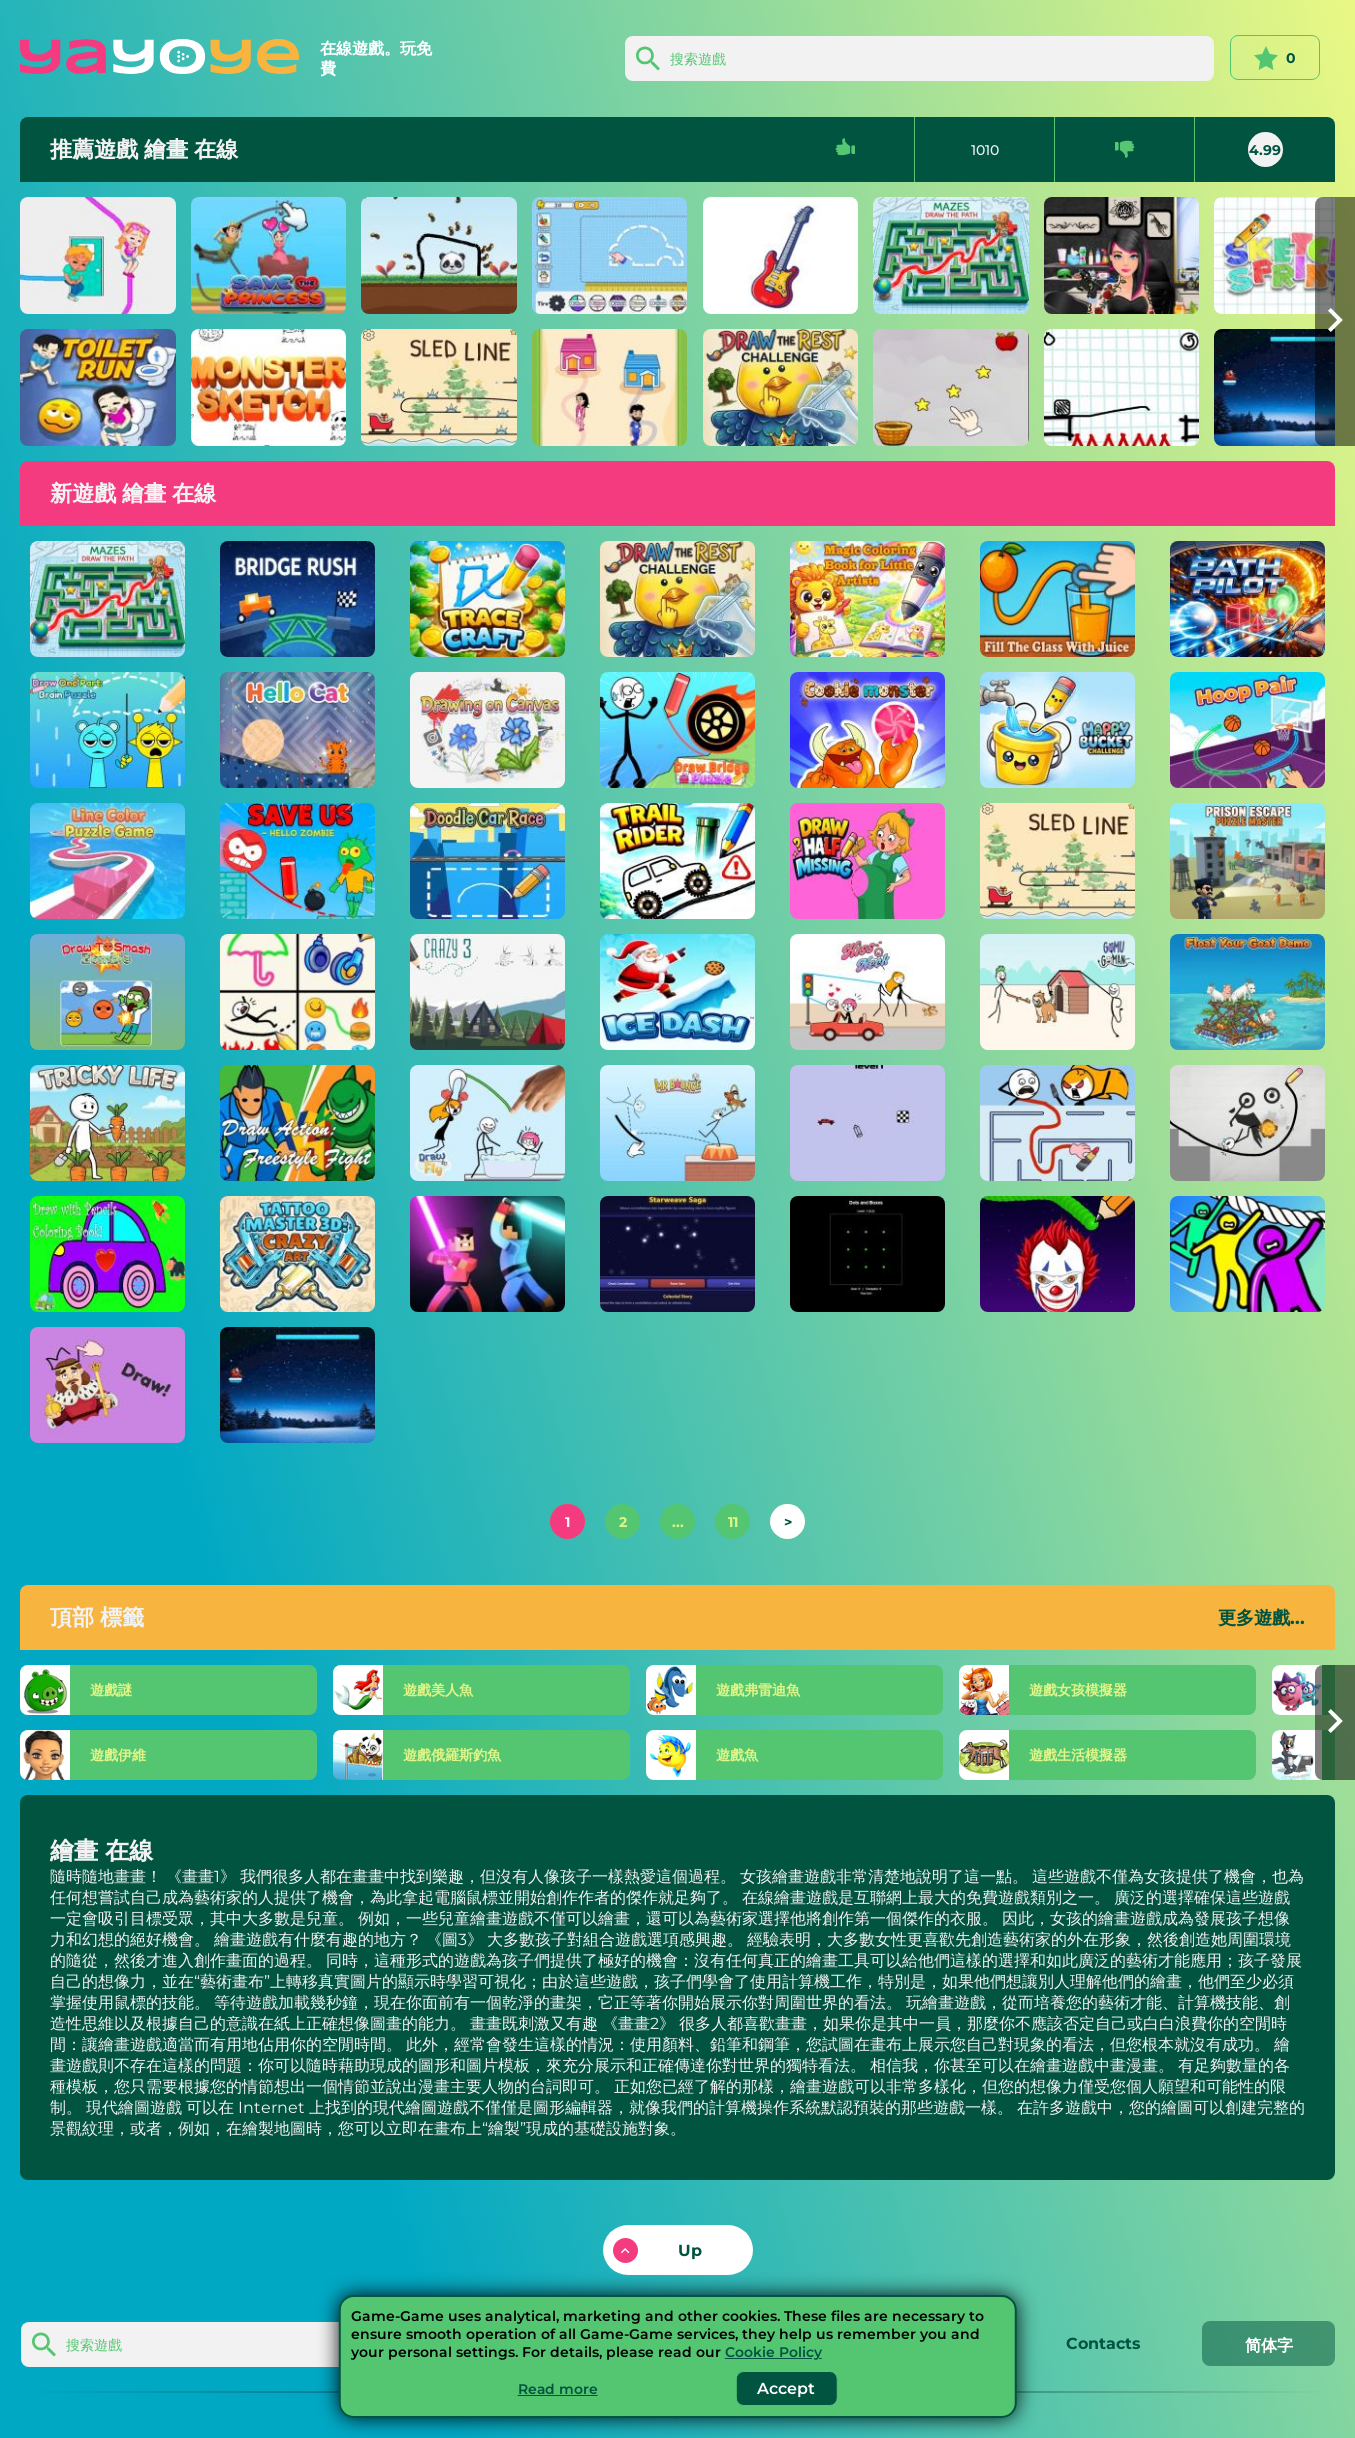  What do you see at coordinates (787, 2388) in the screenshot?
I see `Accept` at bounding box center [787, 2388].